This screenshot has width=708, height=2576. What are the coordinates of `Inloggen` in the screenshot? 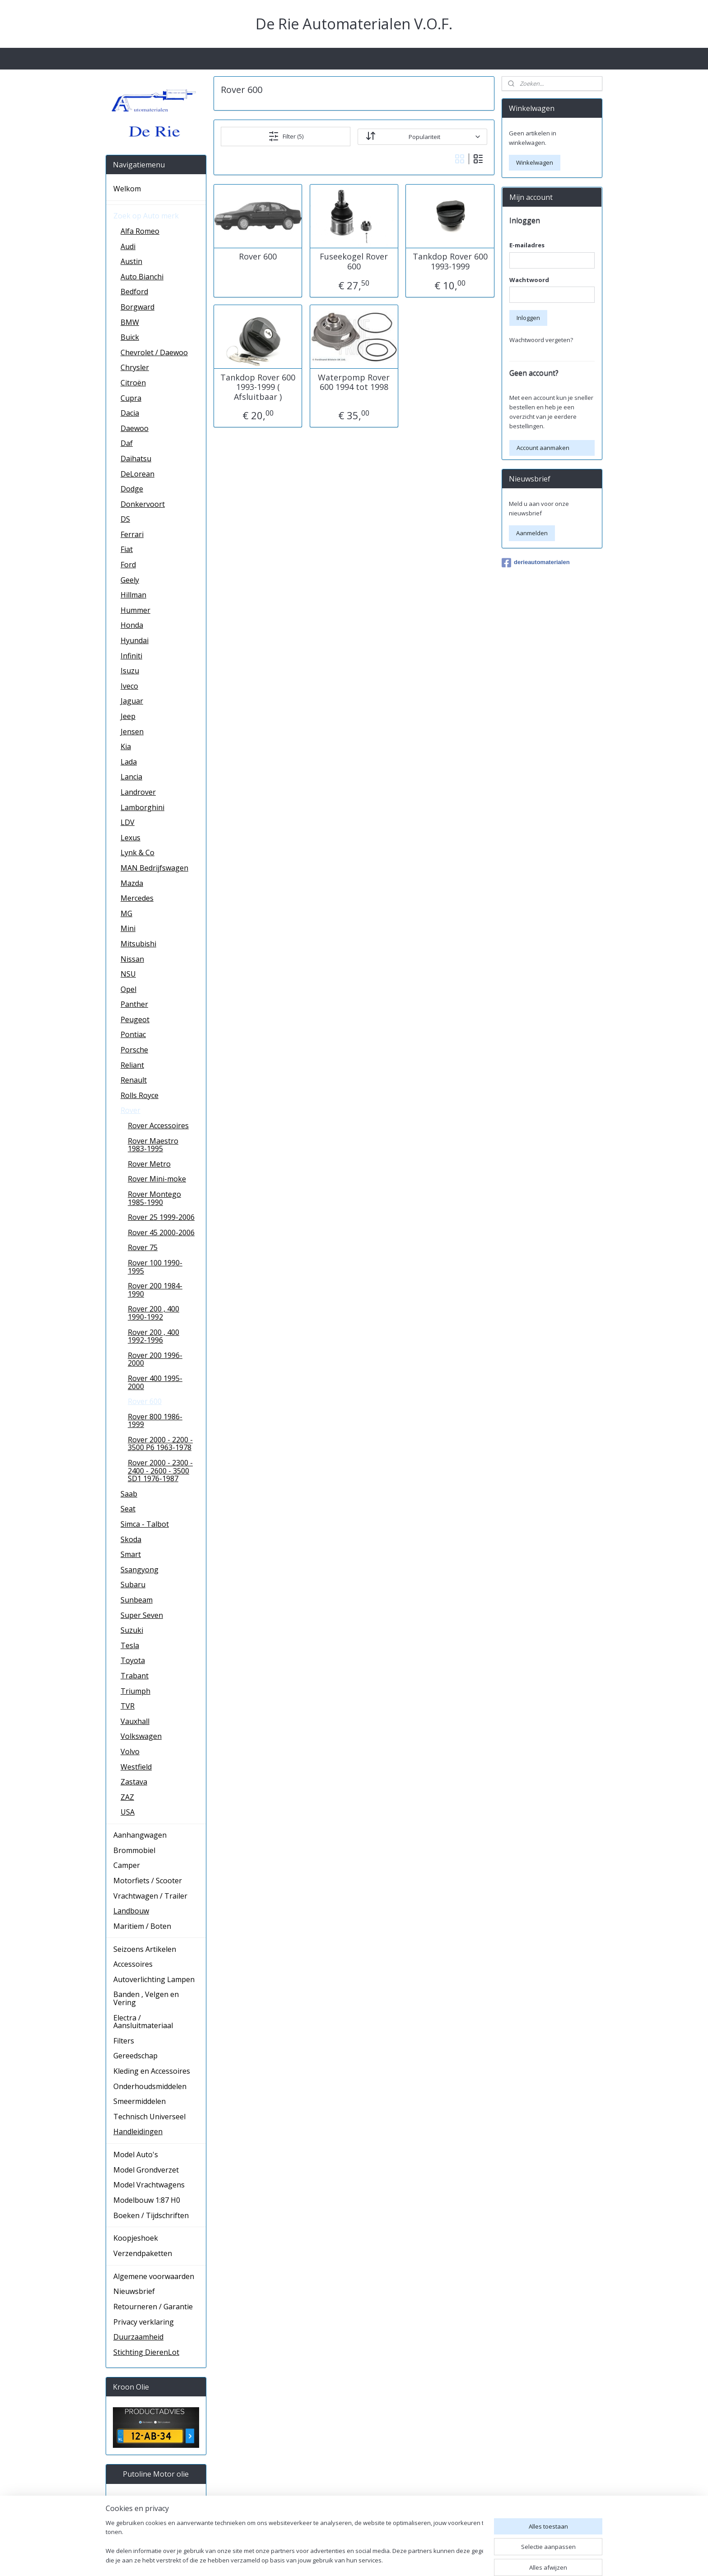 It's located at (528, 318).